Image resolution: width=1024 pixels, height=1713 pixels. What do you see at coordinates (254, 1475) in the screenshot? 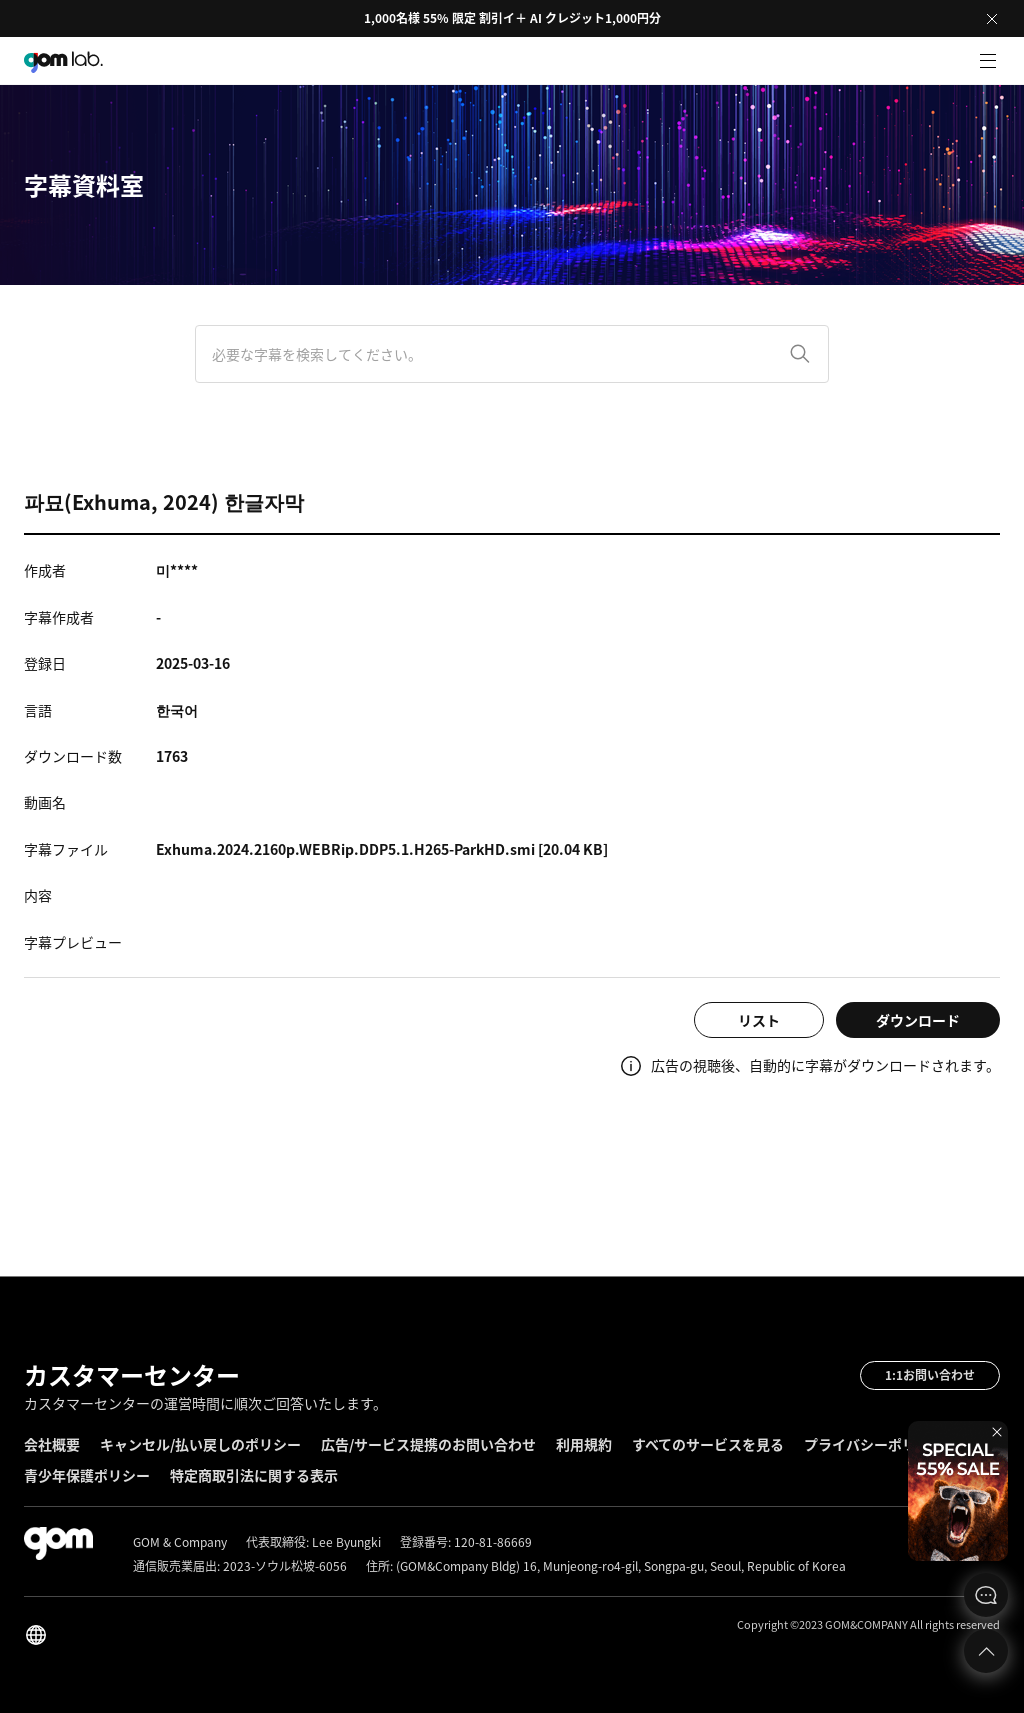
I see `特定商取引法に関する表示` at bounding box center [254, 1475].